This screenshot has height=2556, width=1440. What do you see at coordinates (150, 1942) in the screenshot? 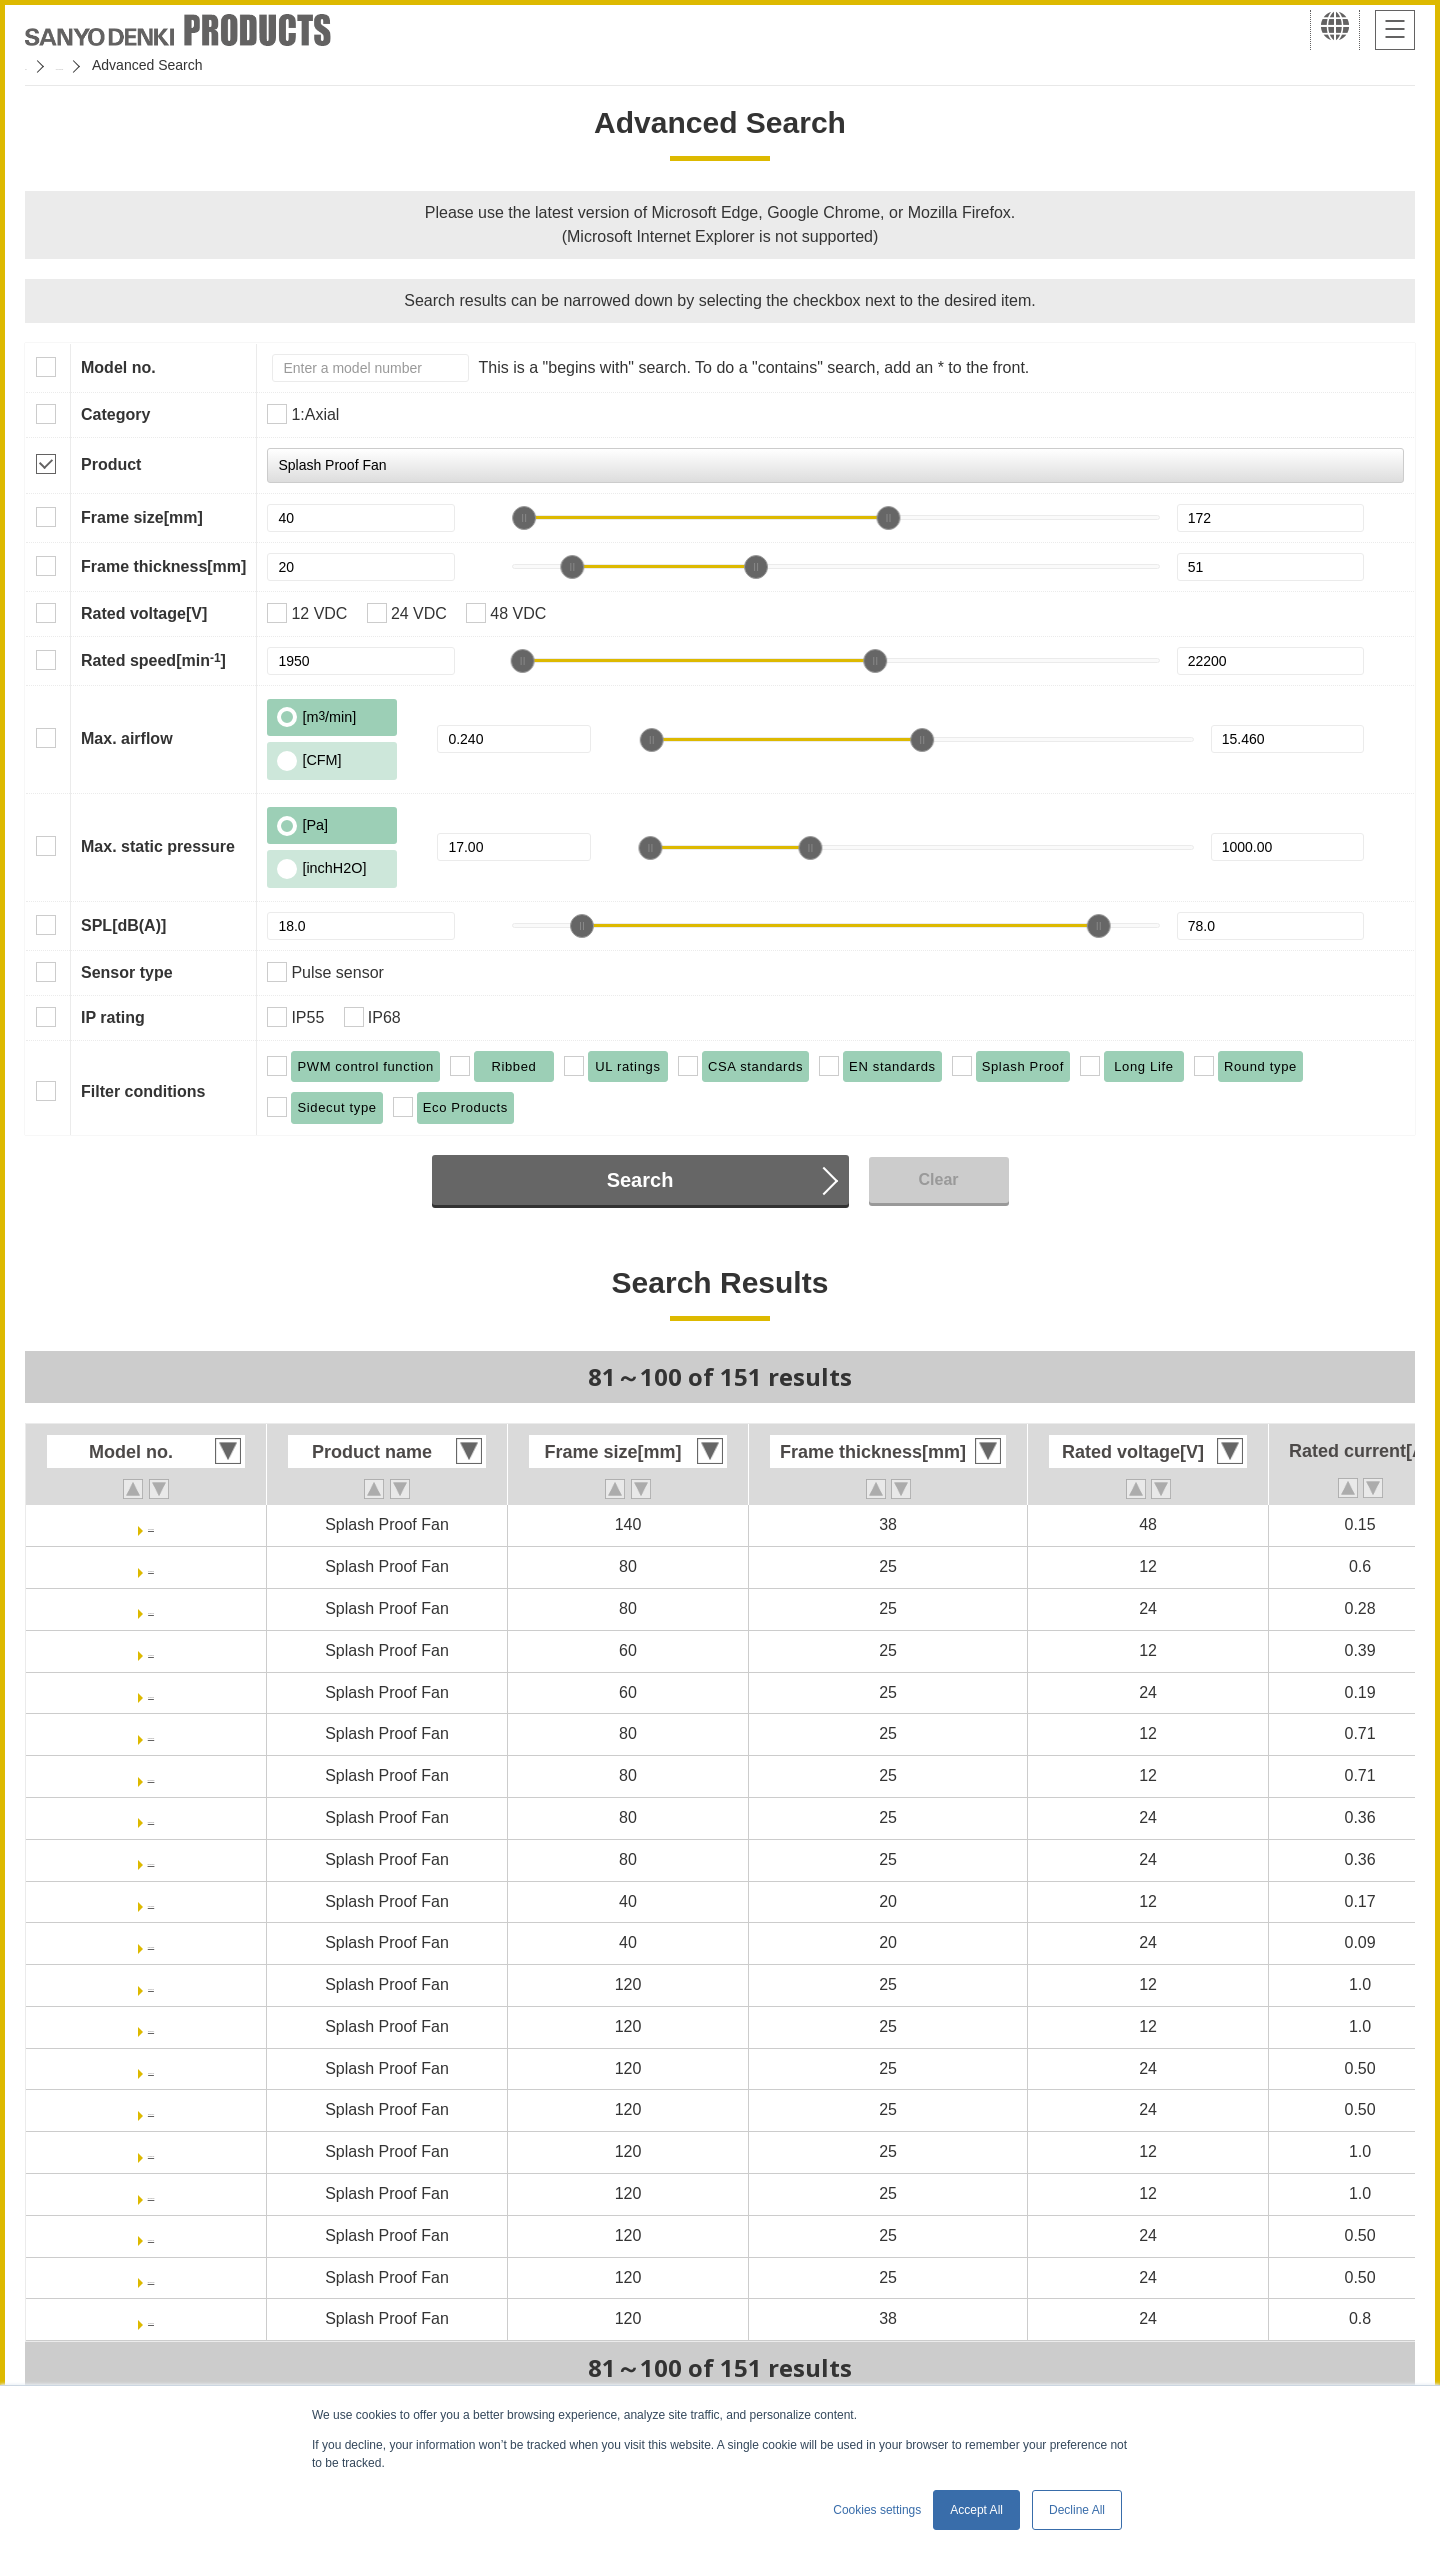
I see `9WPA0424P6G001` at bounding box center [150, 1942].